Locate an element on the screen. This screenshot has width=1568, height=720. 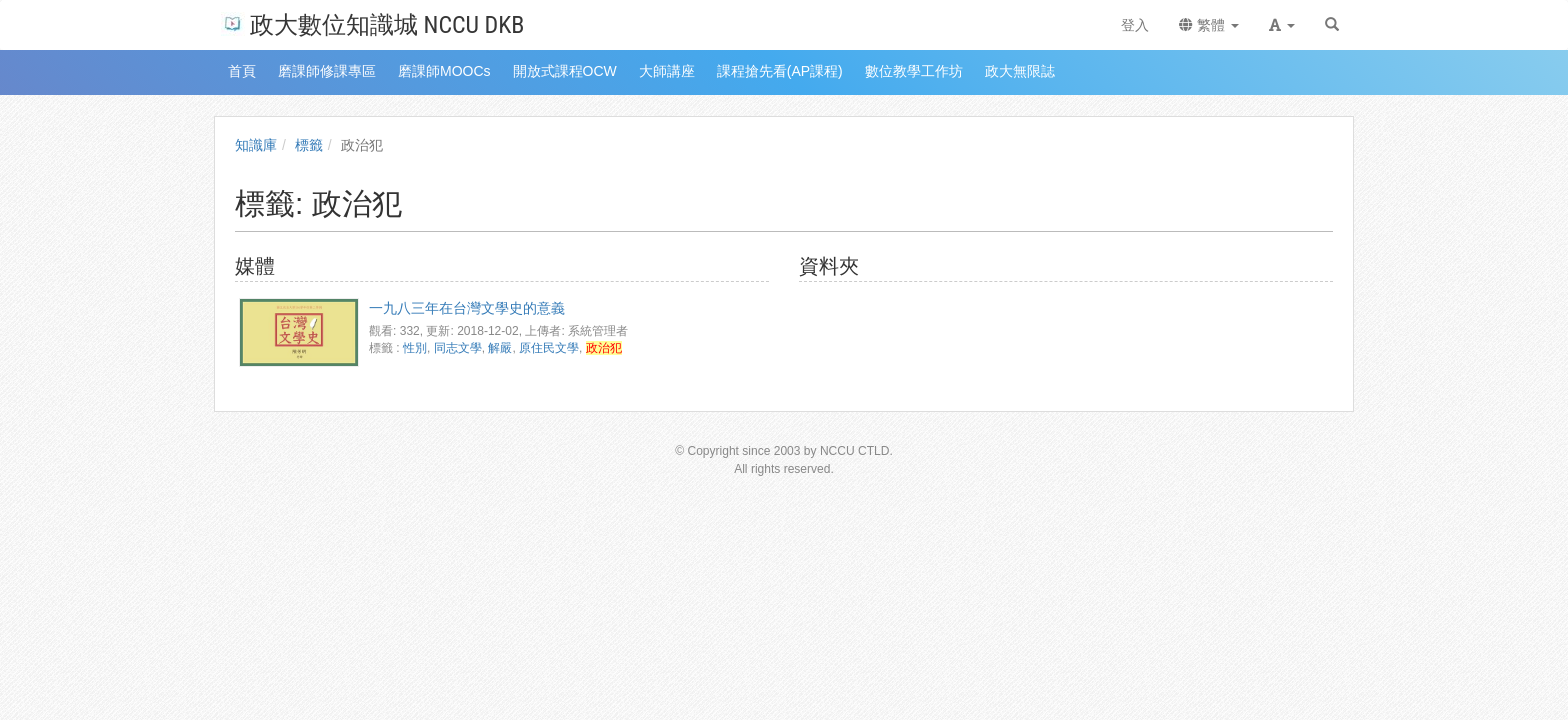
一九八三年在台灣文學史的意義 is located at coordinates (467, 308).